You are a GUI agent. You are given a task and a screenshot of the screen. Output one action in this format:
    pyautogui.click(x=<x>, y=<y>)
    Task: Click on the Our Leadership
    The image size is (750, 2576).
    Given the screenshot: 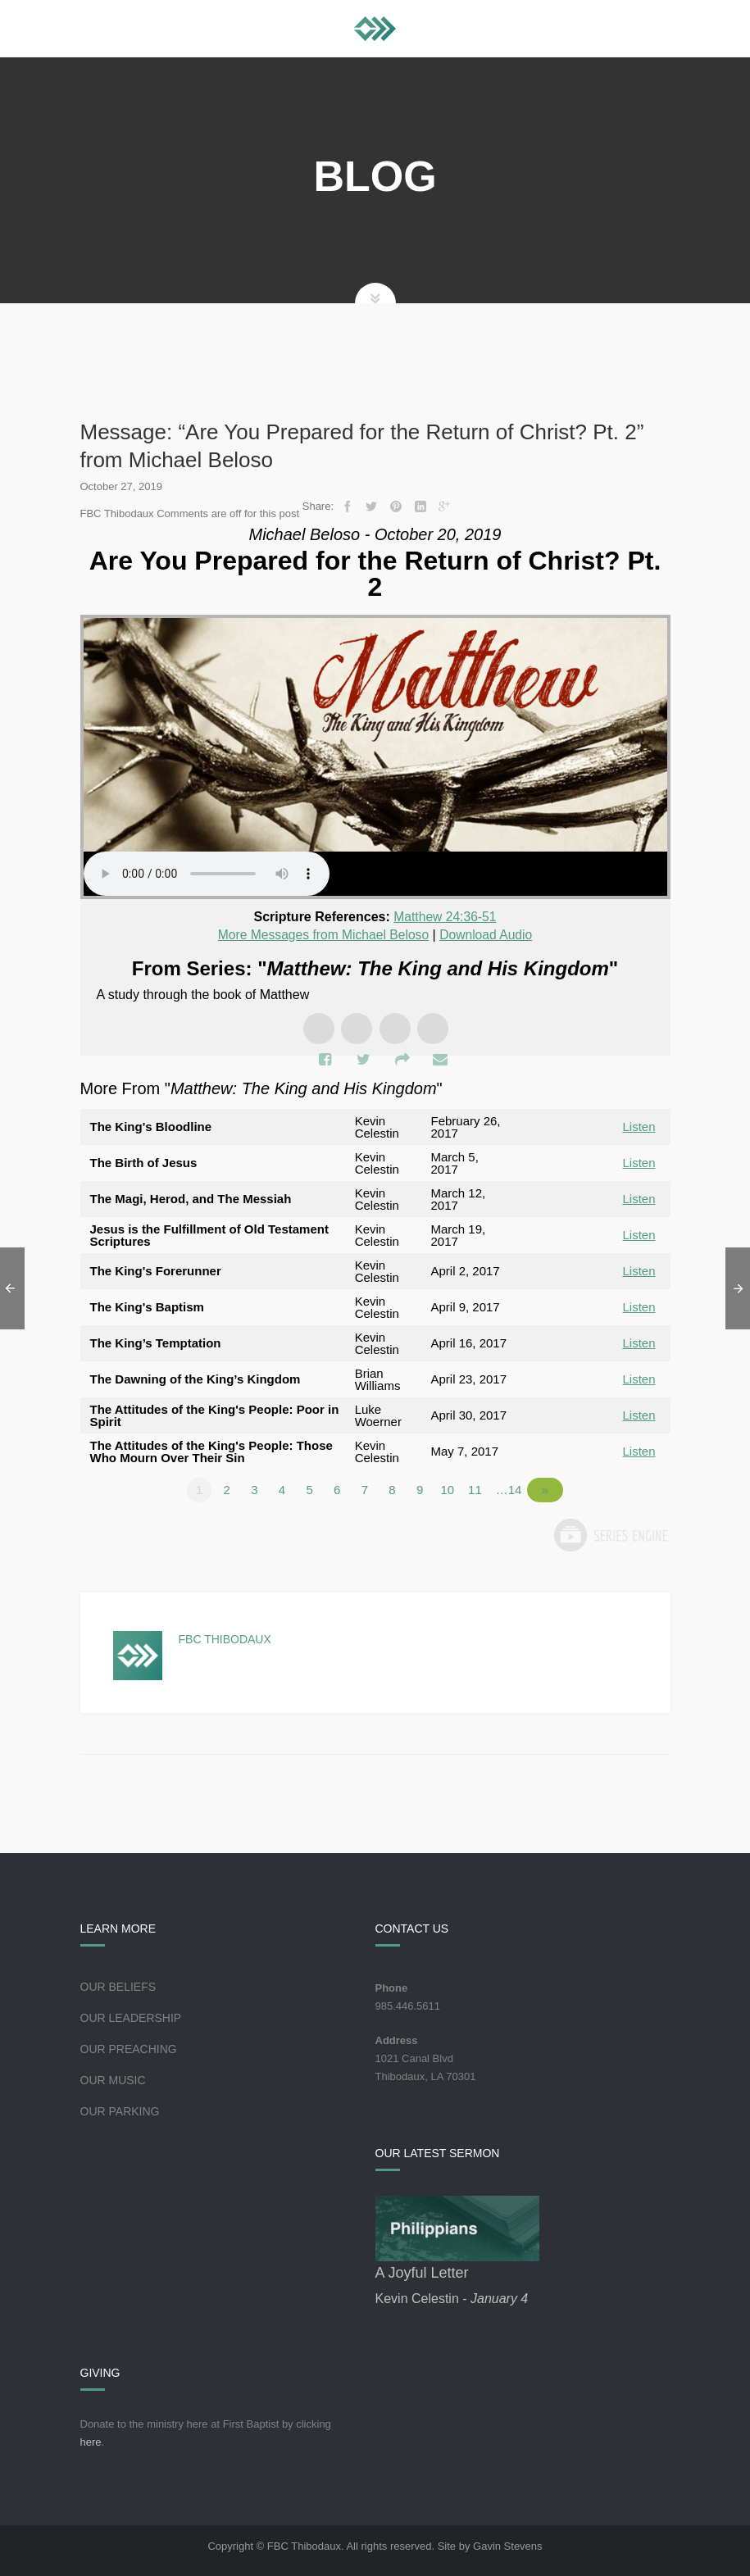 What is the action you would take?
    pyautogui.click(x=131, y=2016)
    